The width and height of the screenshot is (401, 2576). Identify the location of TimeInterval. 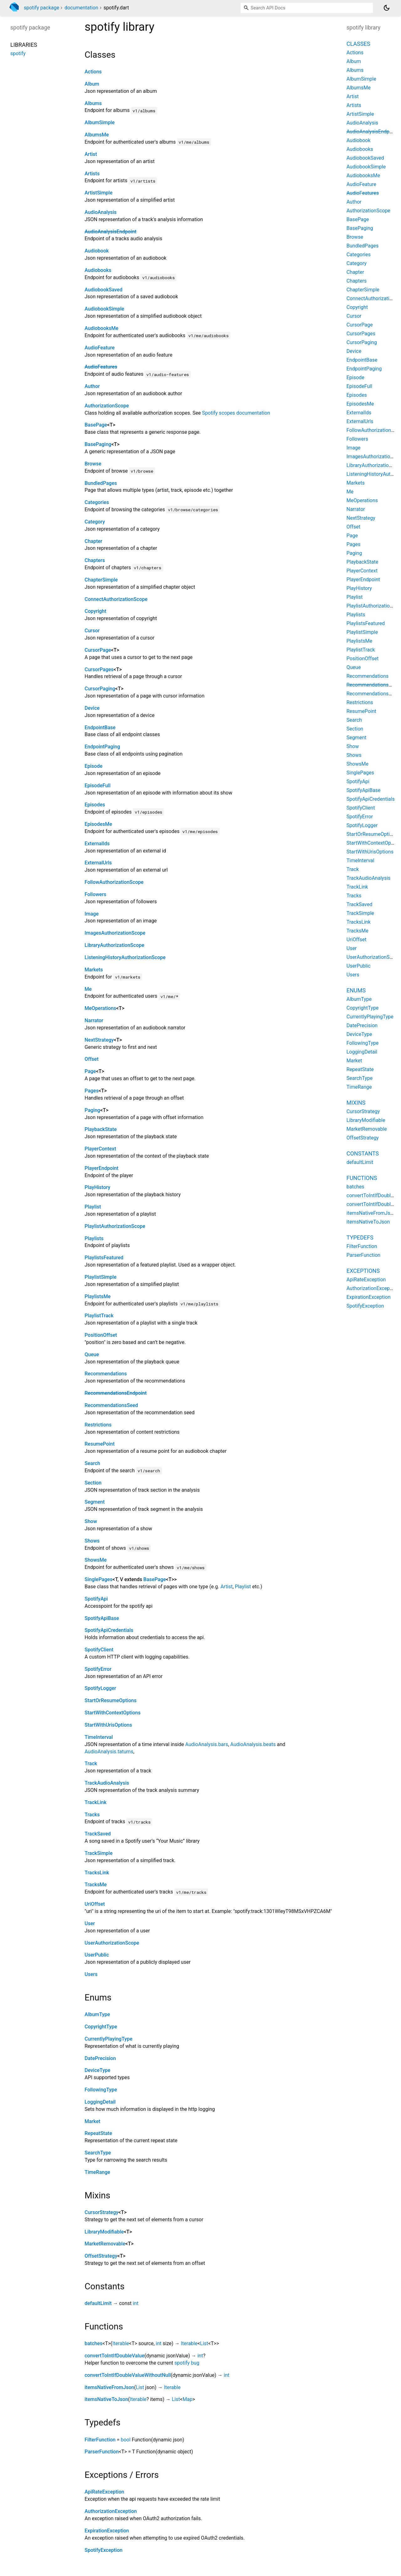
(99, 1737).